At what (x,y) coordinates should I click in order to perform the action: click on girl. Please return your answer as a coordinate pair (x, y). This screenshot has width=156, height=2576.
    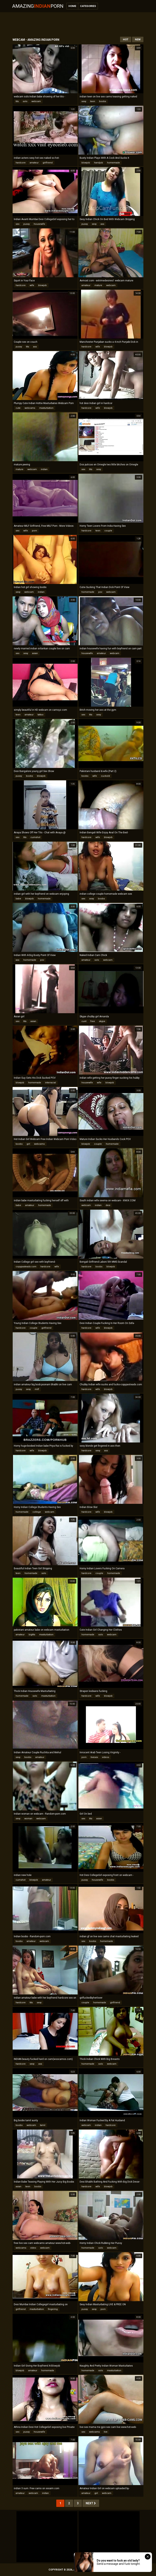
    Looking at the image, I should click on (28, 1144).